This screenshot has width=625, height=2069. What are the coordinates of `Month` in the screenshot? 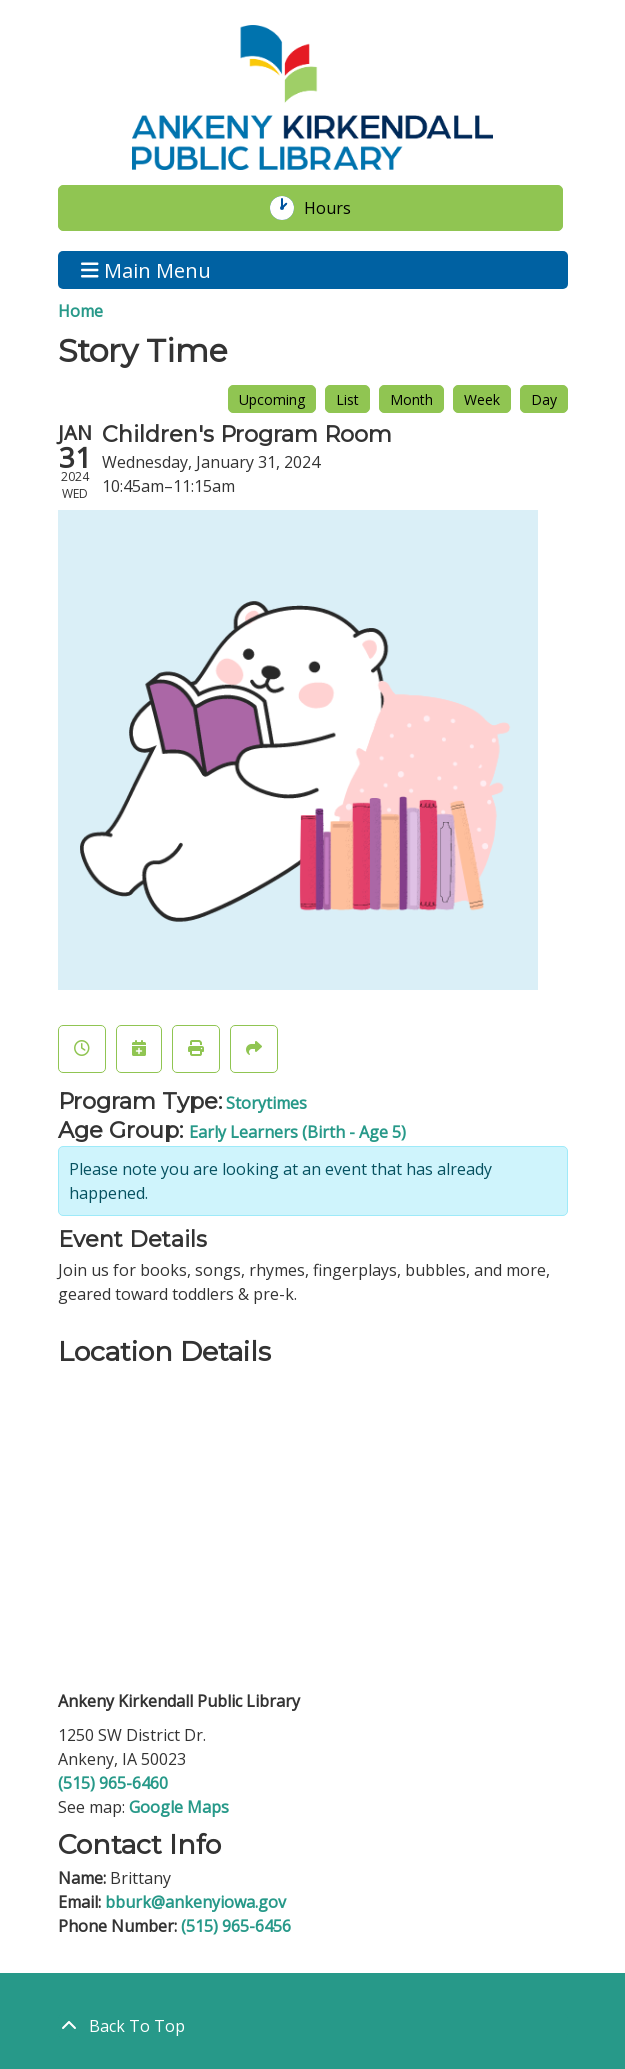 It's located at (411, 399).